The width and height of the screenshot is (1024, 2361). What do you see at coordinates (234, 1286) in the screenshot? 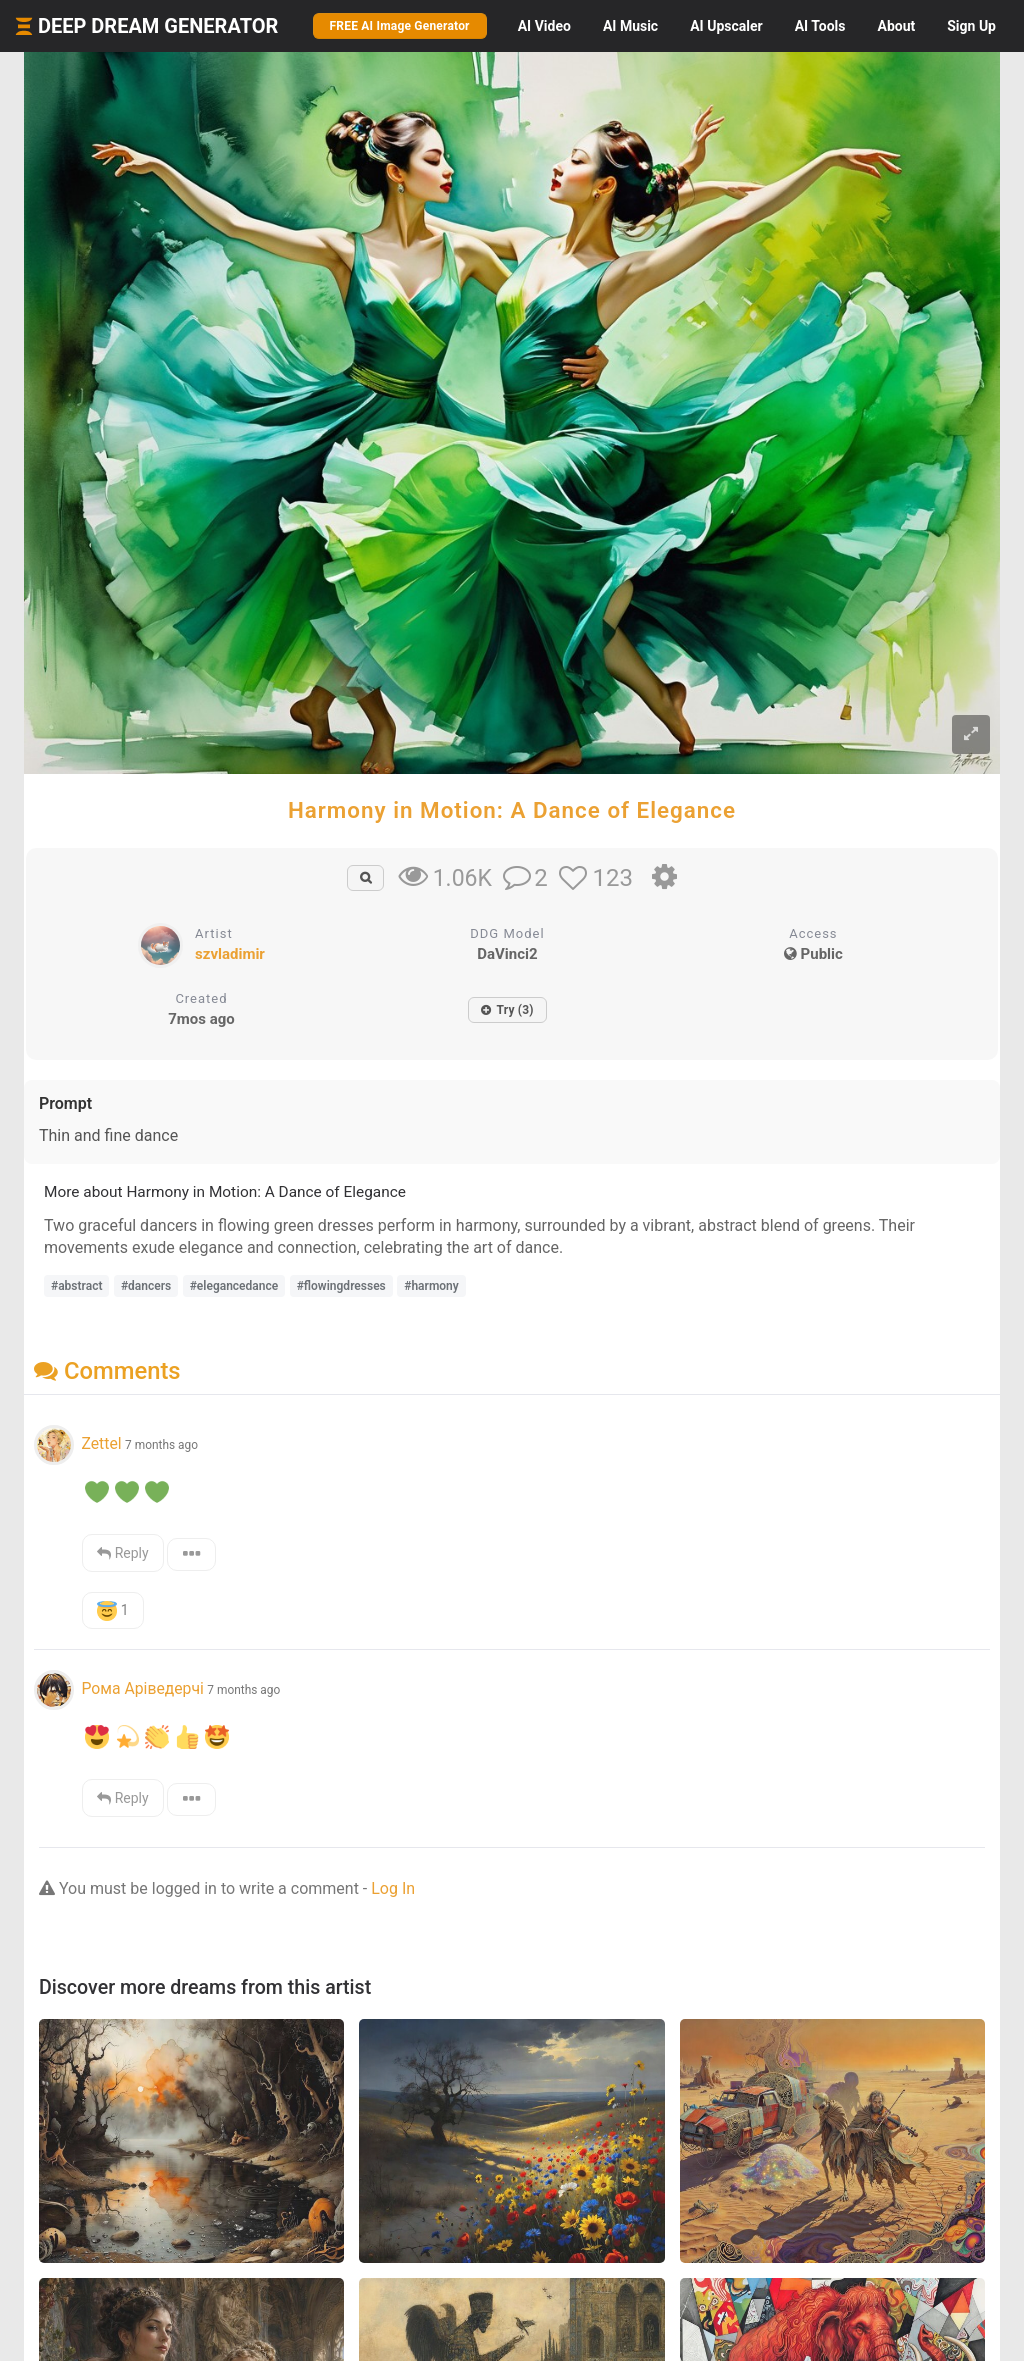
I see `#elegancedance` at bounding box center [234, 1286].